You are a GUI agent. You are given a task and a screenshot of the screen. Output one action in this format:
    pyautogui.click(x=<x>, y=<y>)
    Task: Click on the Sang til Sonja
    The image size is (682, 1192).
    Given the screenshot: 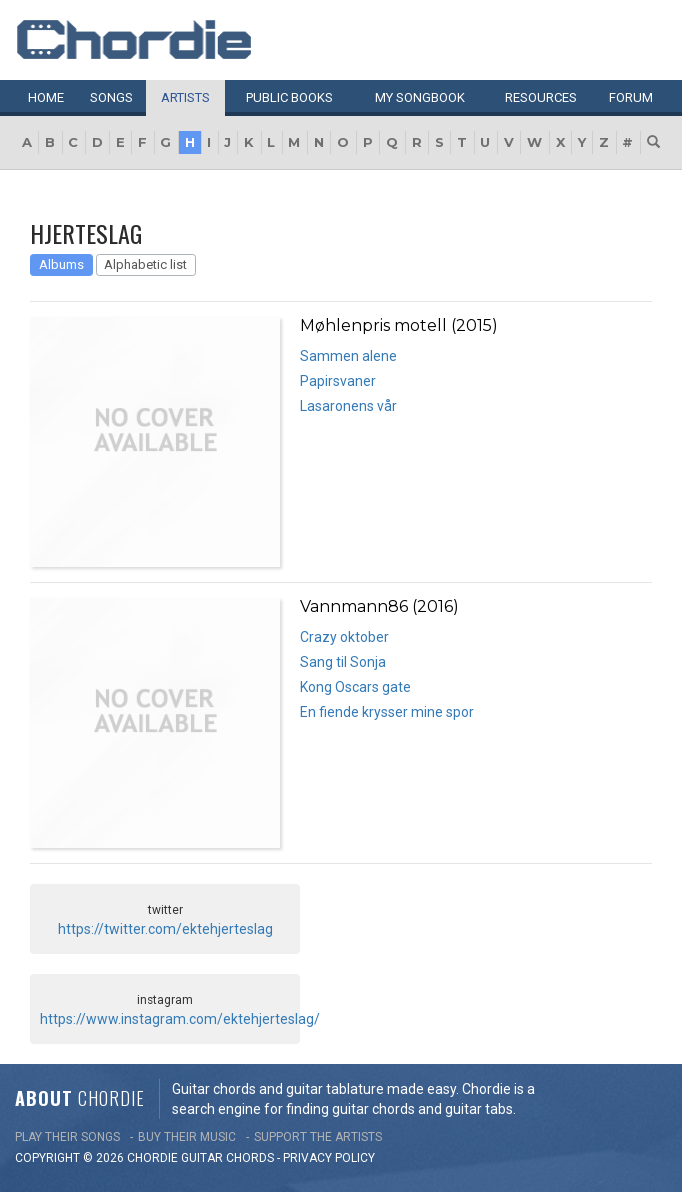 What is the action you would take?
    pyautogui.click(x=343, y=662)
    